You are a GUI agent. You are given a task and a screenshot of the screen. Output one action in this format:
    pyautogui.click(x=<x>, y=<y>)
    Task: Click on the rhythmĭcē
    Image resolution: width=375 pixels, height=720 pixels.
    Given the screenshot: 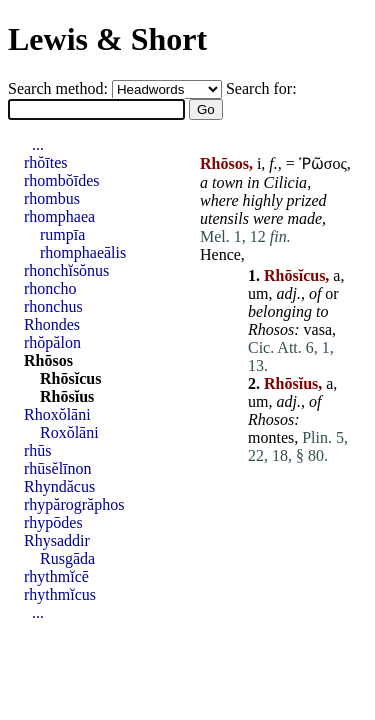 What is the action you would take?
    pyautogui.click(x=56, y=576)
    